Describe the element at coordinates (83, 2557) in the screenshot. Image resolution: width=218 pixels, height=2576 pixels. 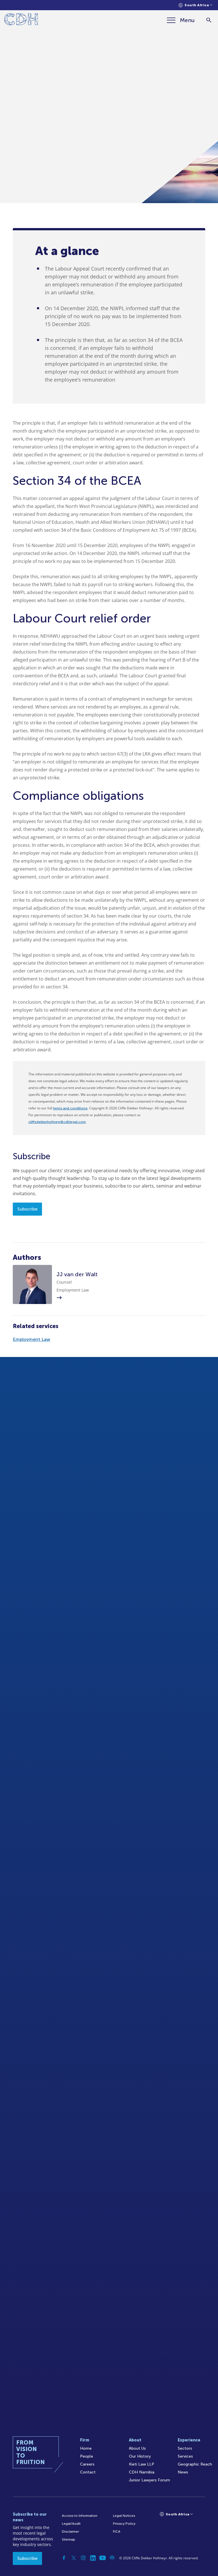
I see `[Instagram]` at that location.